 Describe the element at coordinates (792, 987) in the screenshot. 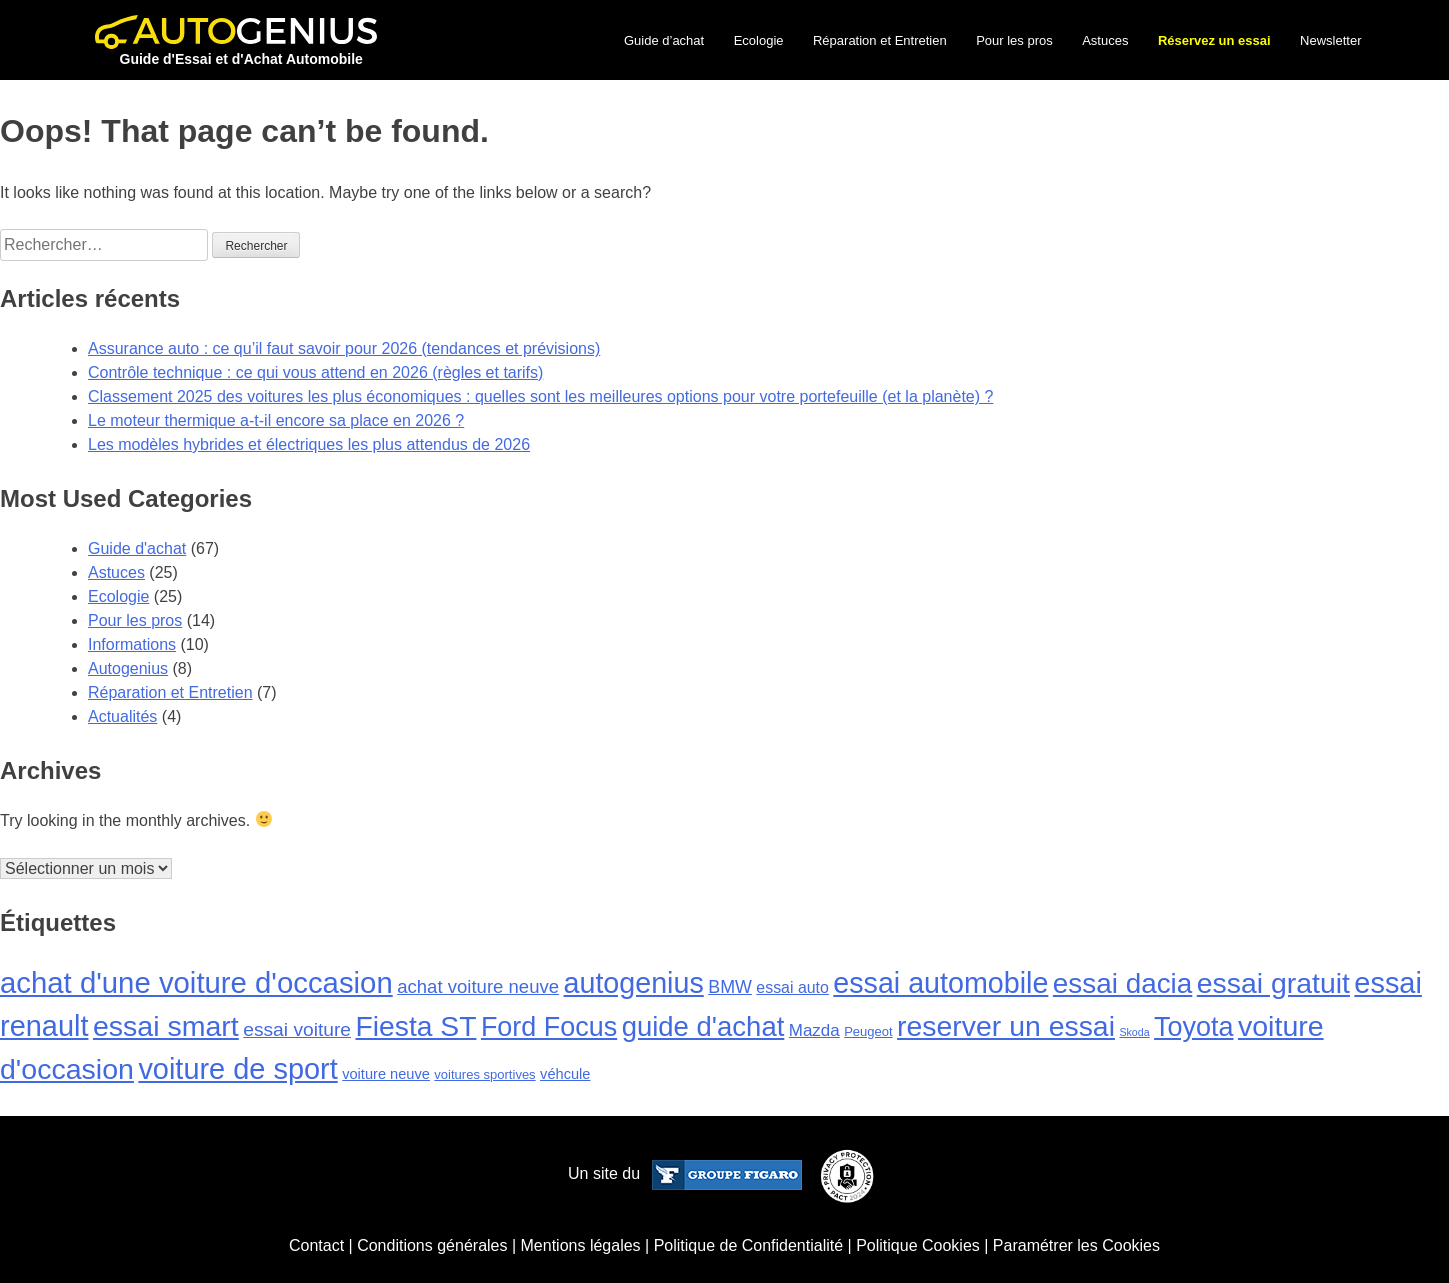

I see `essai auto [essai auto (4 éléments)]` at that location.